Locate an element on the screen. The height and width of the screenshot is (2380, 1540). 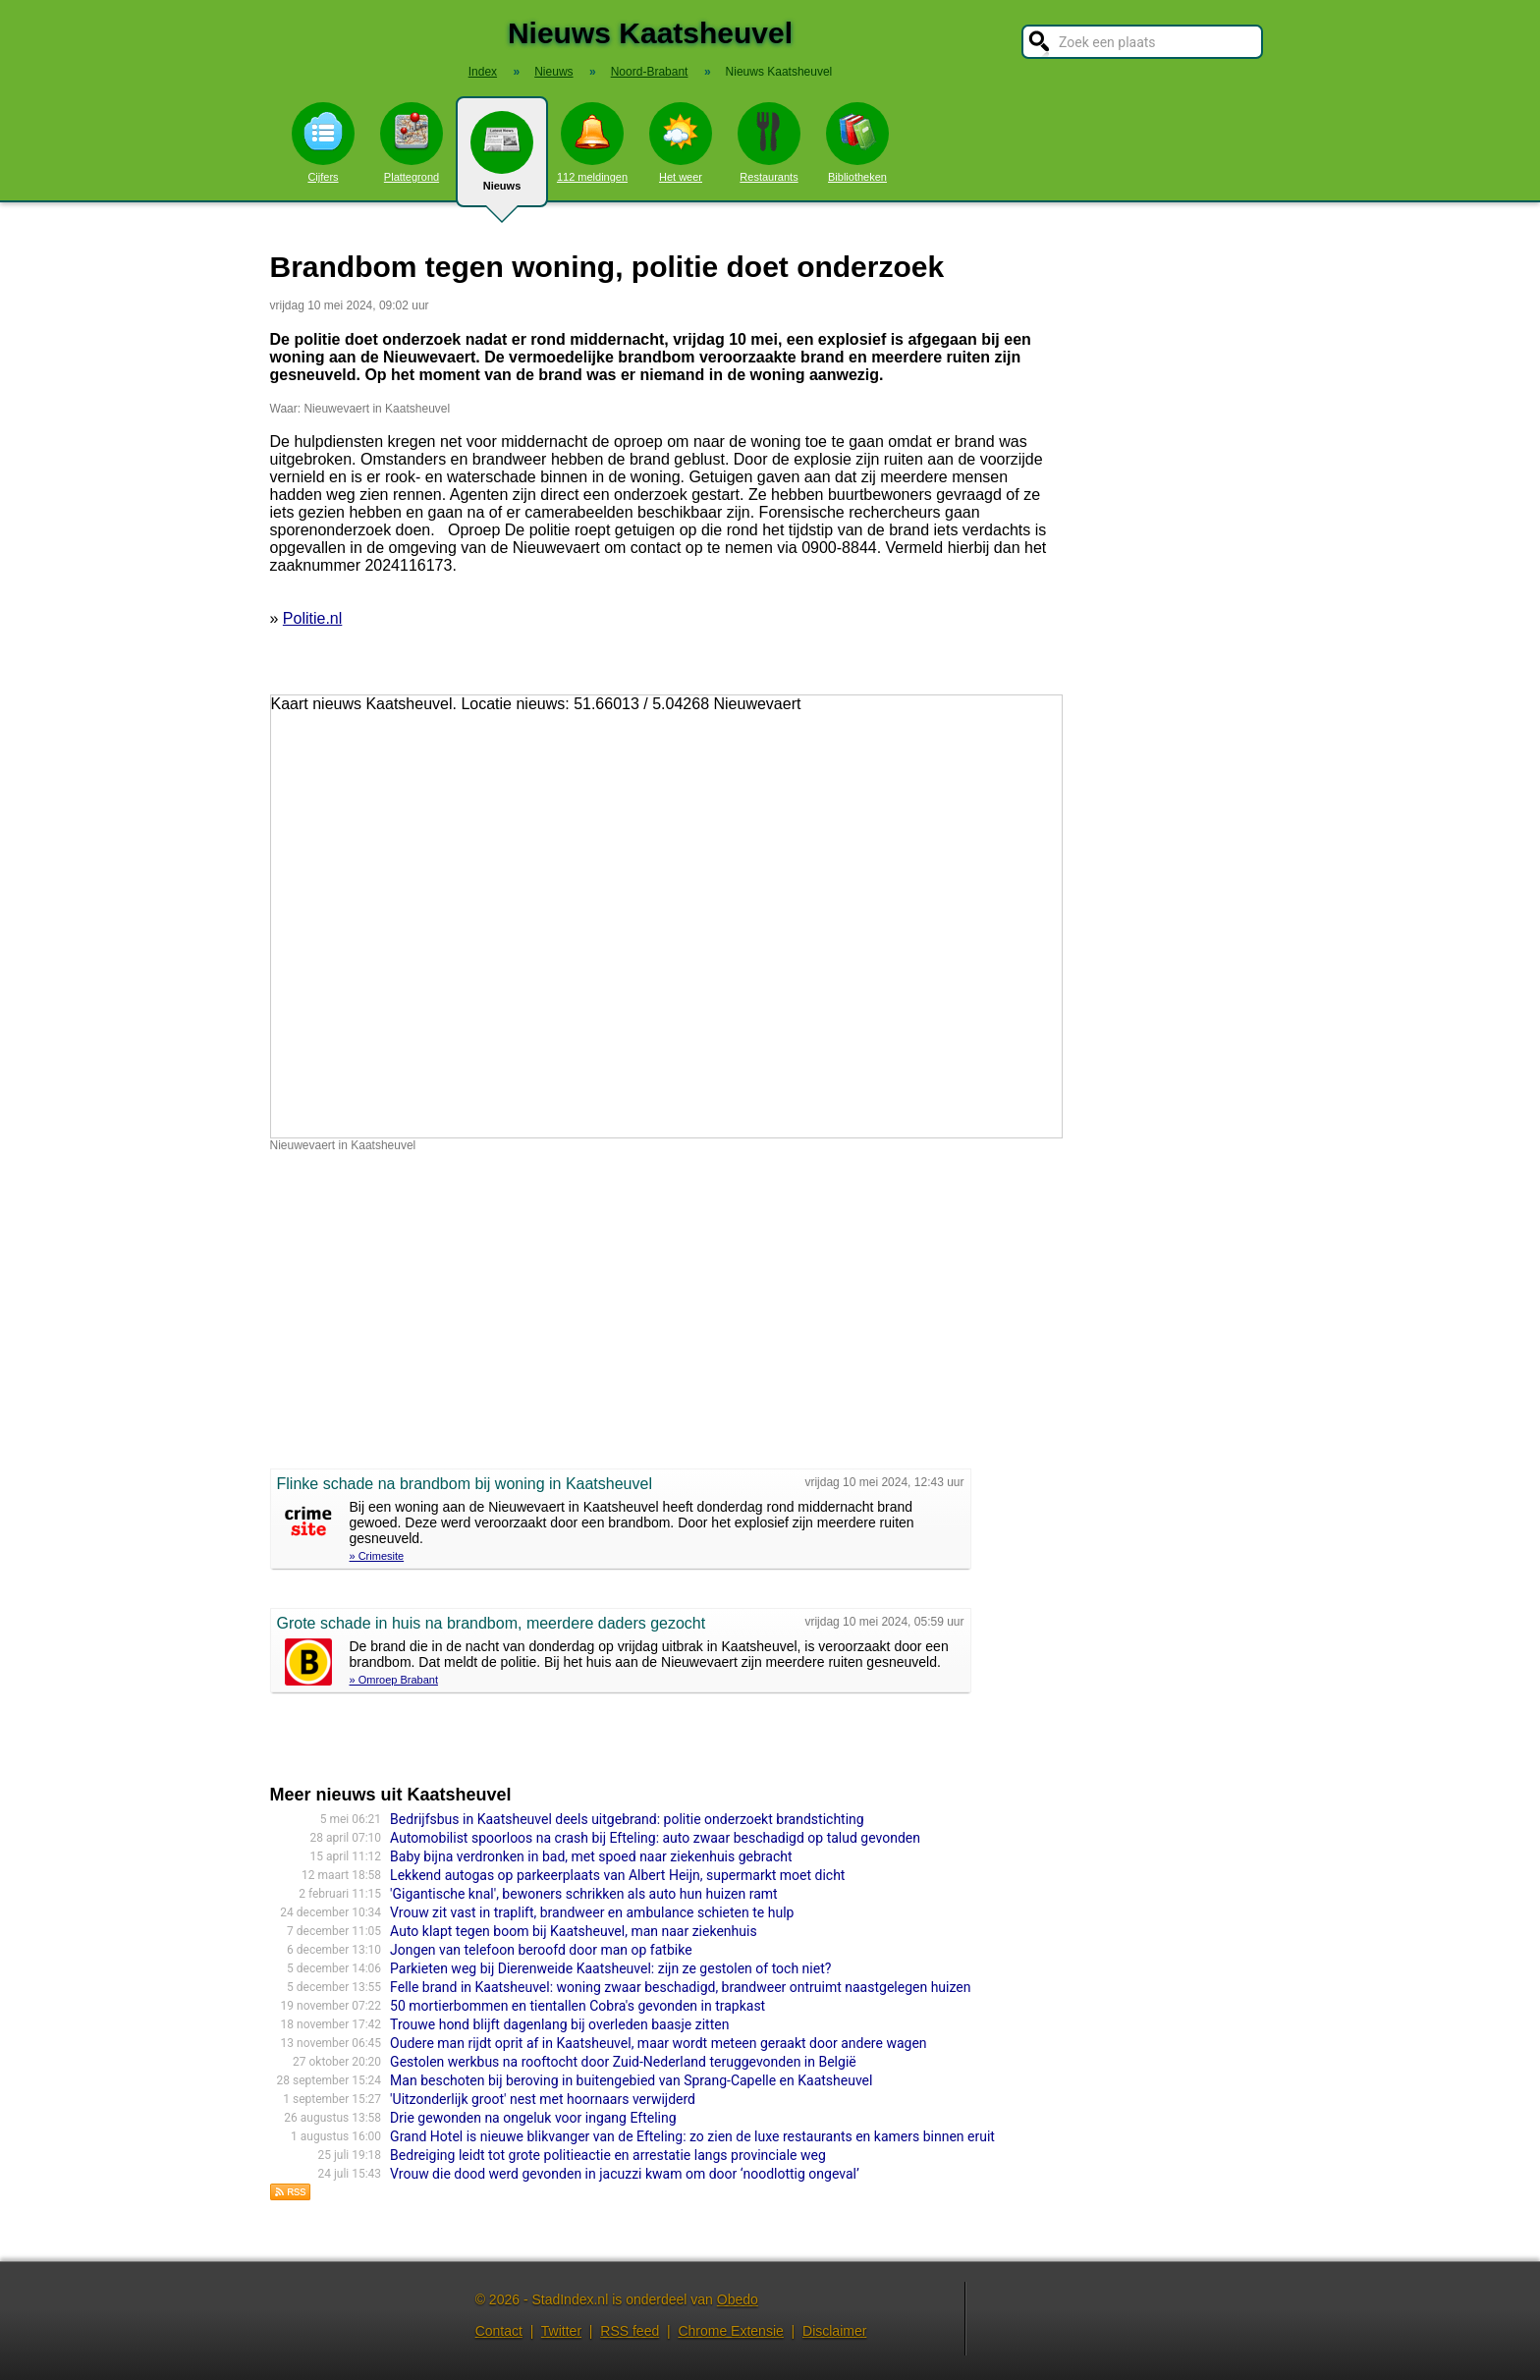
'Gigantische knal', bewoners schrikken als auto hun huizen ramt is located at coordinates (584, 1894).